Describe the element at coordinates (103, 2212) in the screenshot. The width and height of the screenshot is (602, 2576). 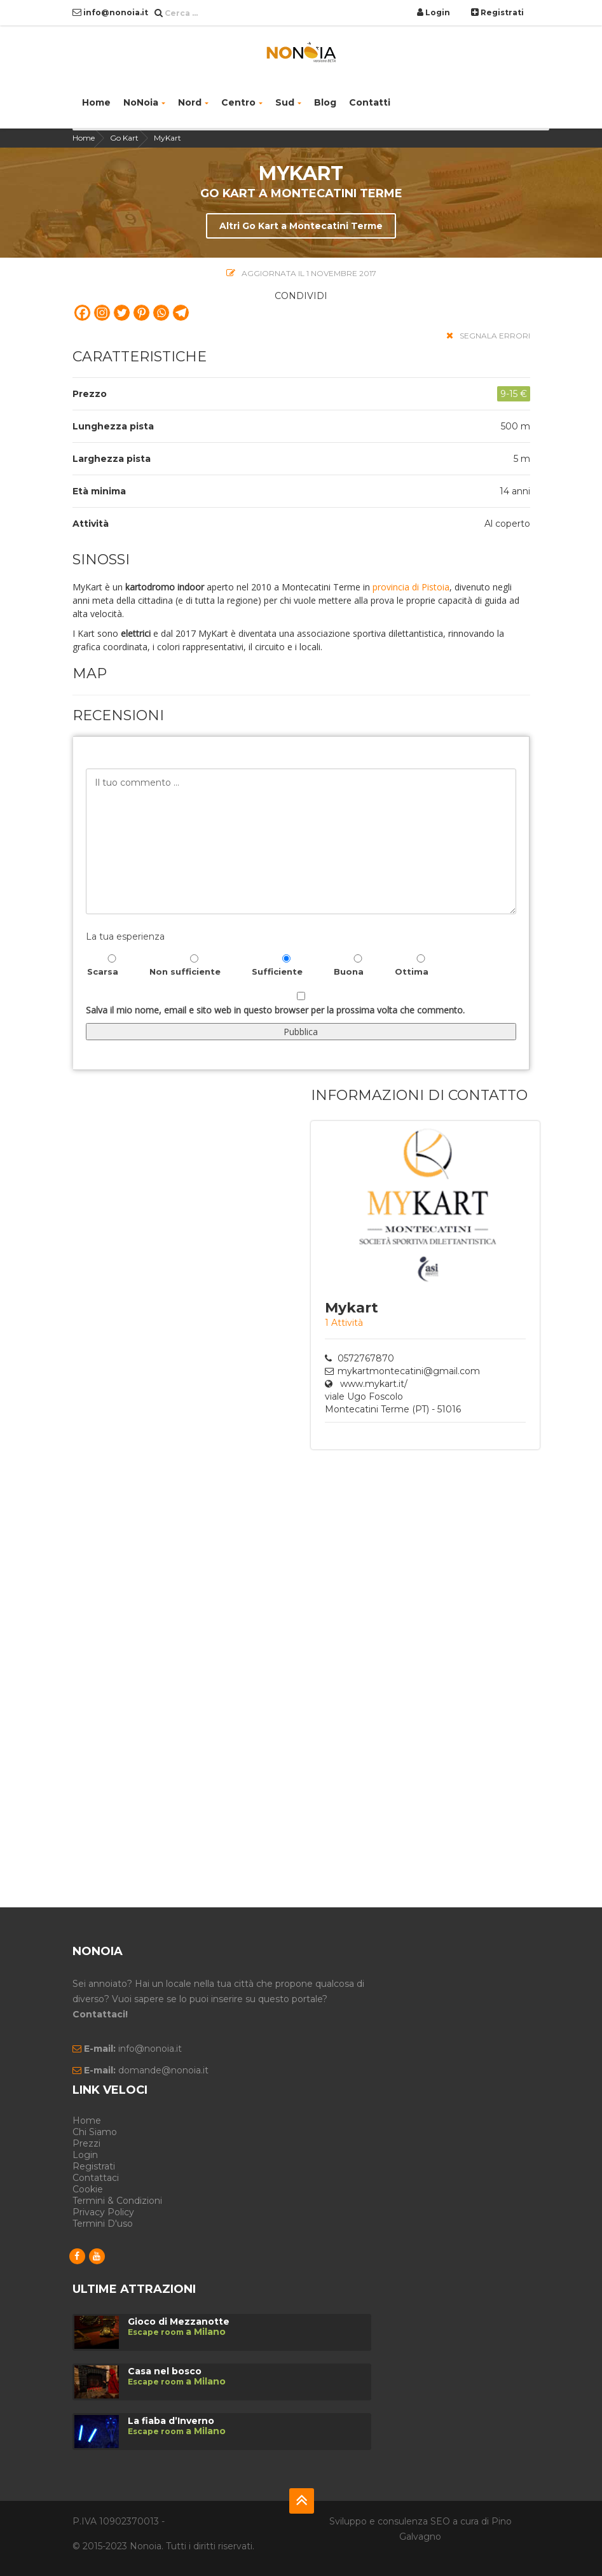
I see `Privacy Policy` at that location.